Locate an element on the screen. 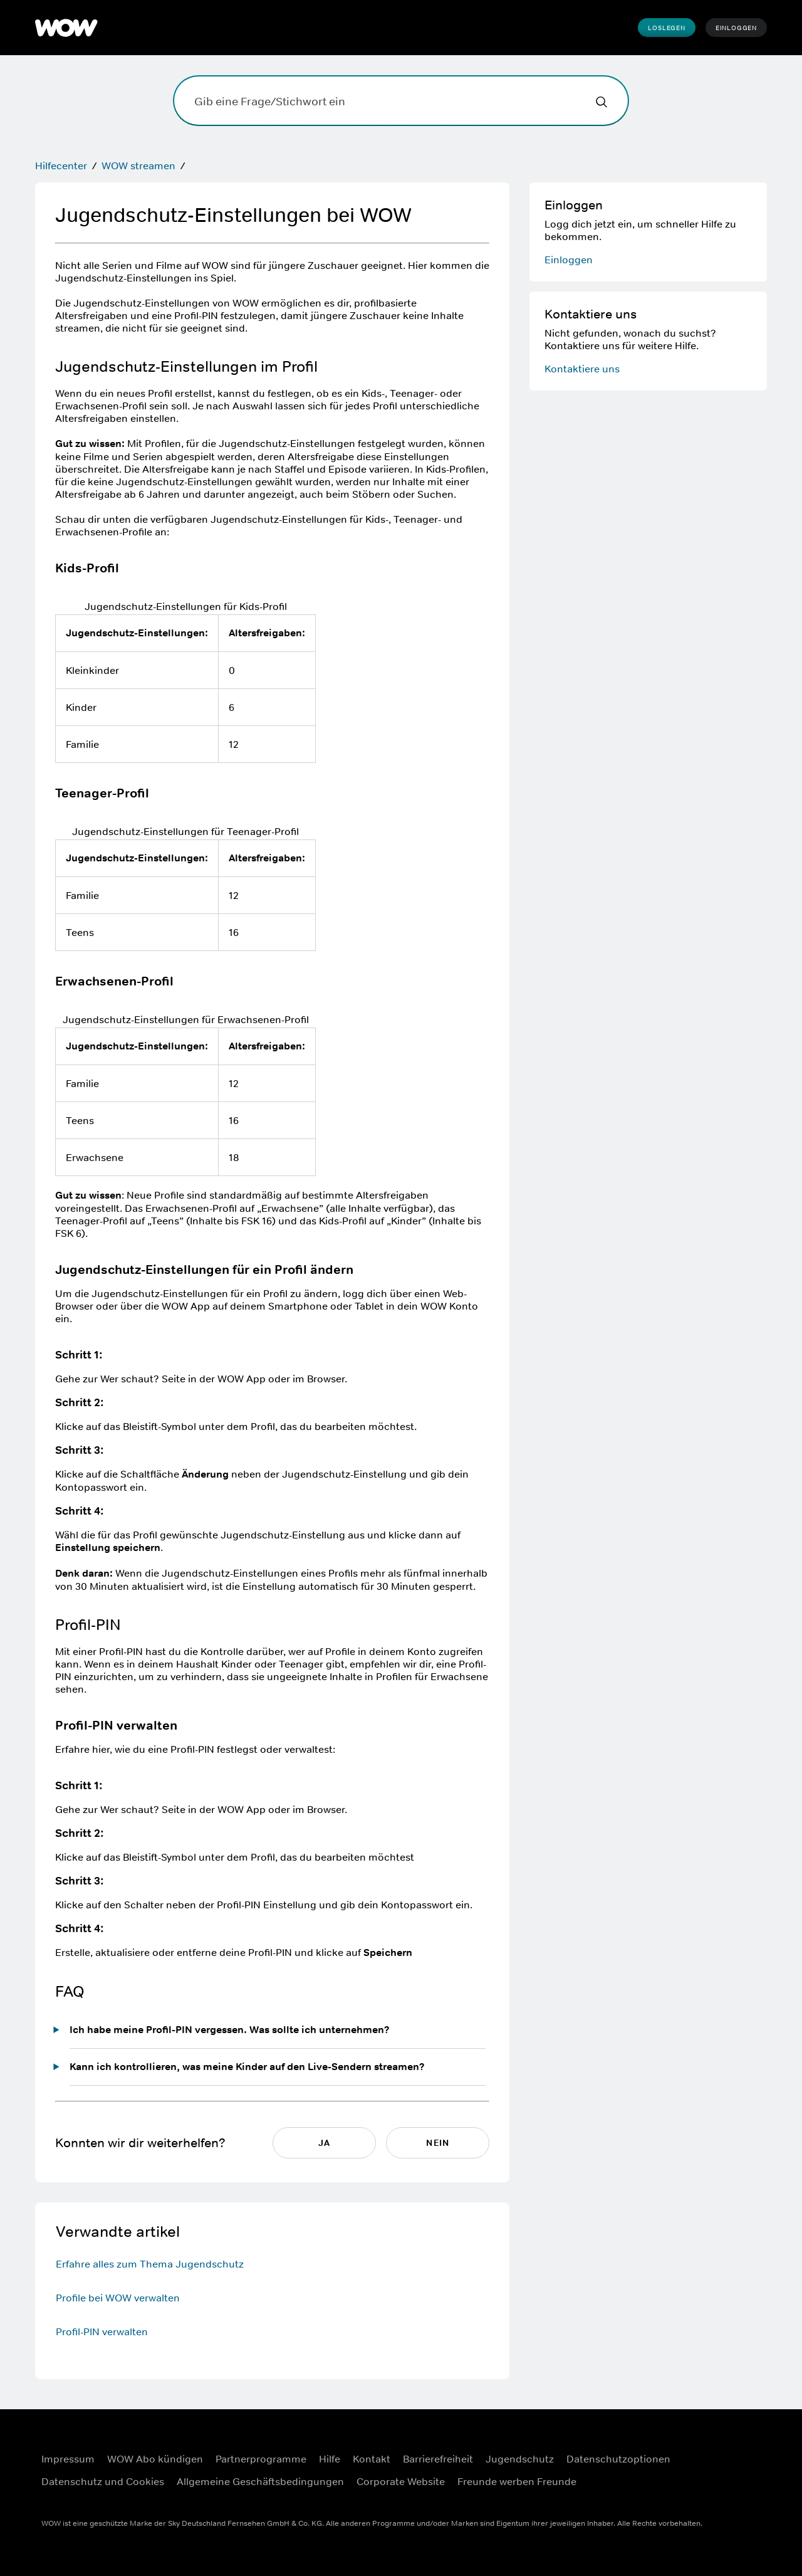 The width and height of the screenshot is (802, 2576). Freunde werben Freunde [Freunde werben Freunde ((Öffnet in einem neuen Fenster))] is located at coordinates (516, 2481).